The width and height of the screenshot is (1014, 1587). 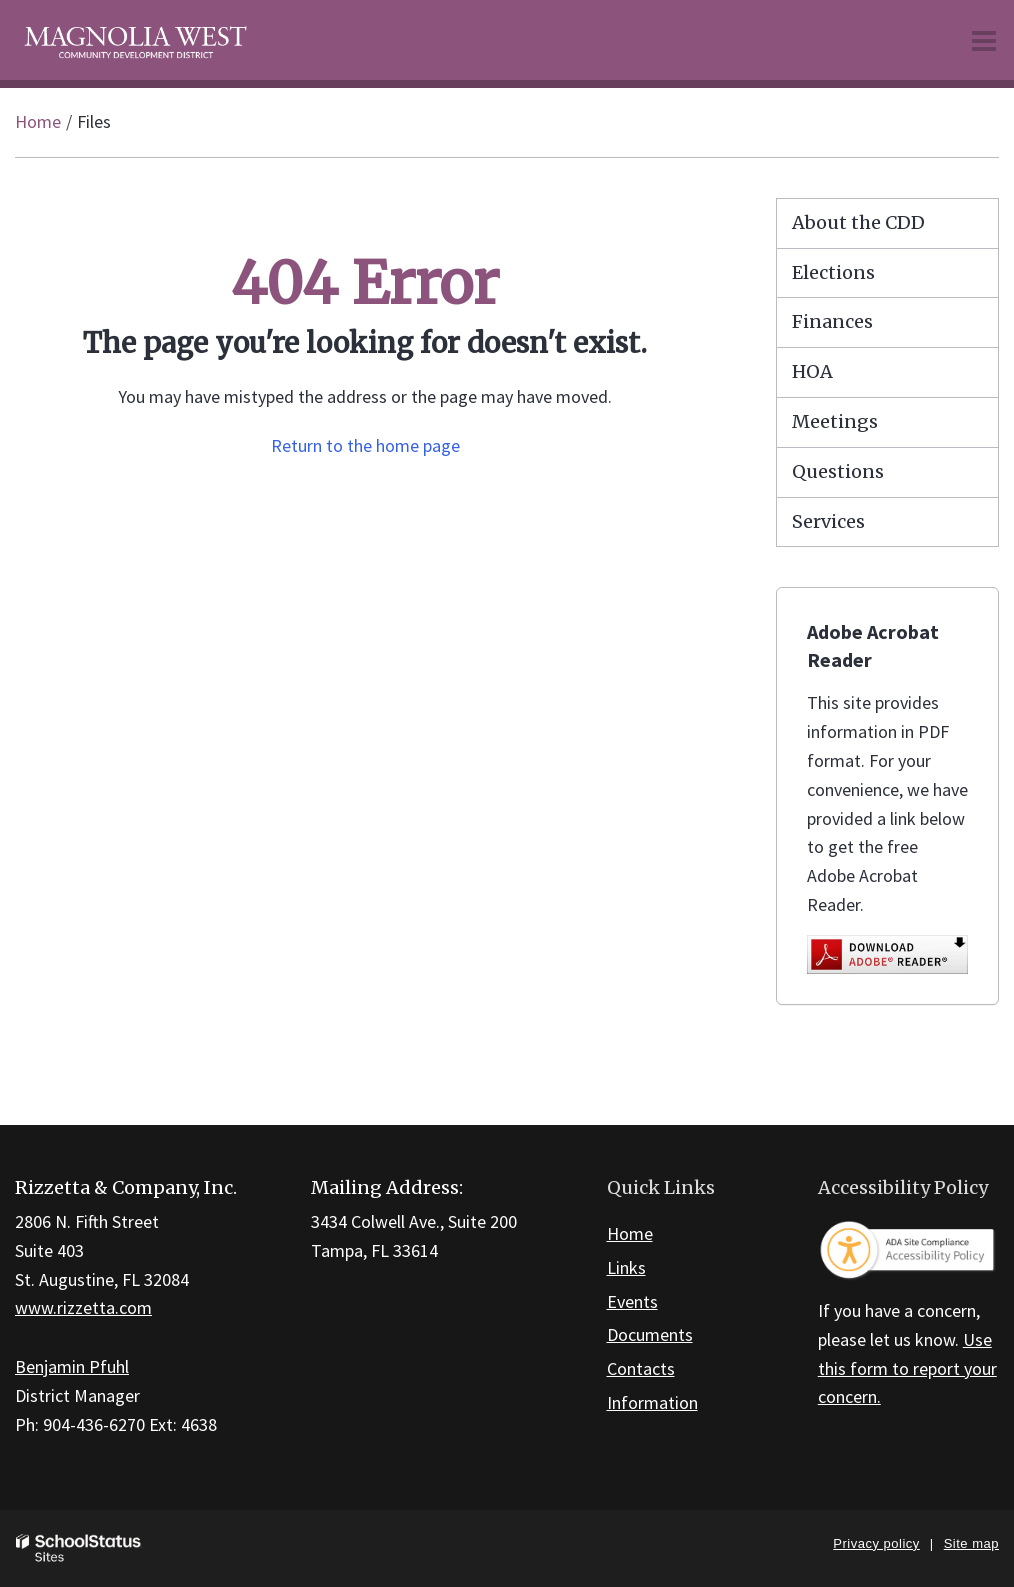 What do you see at coordinates (72, 1366) in the screenshot?
I see `Benjamin Pfuhl` at bounding box center [72, 1366].